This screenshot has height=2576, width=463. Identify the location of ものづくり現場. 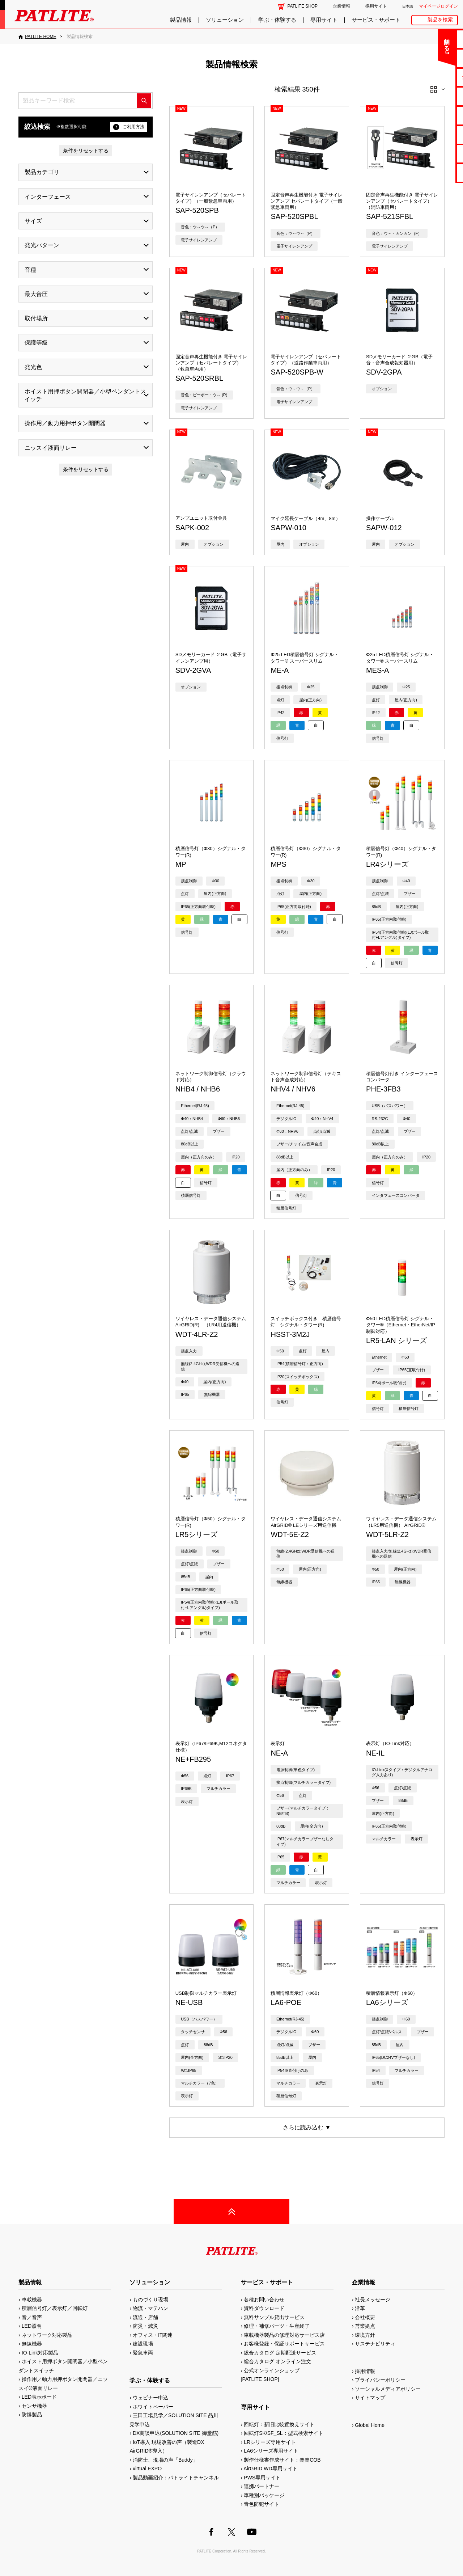
(150, 2299).